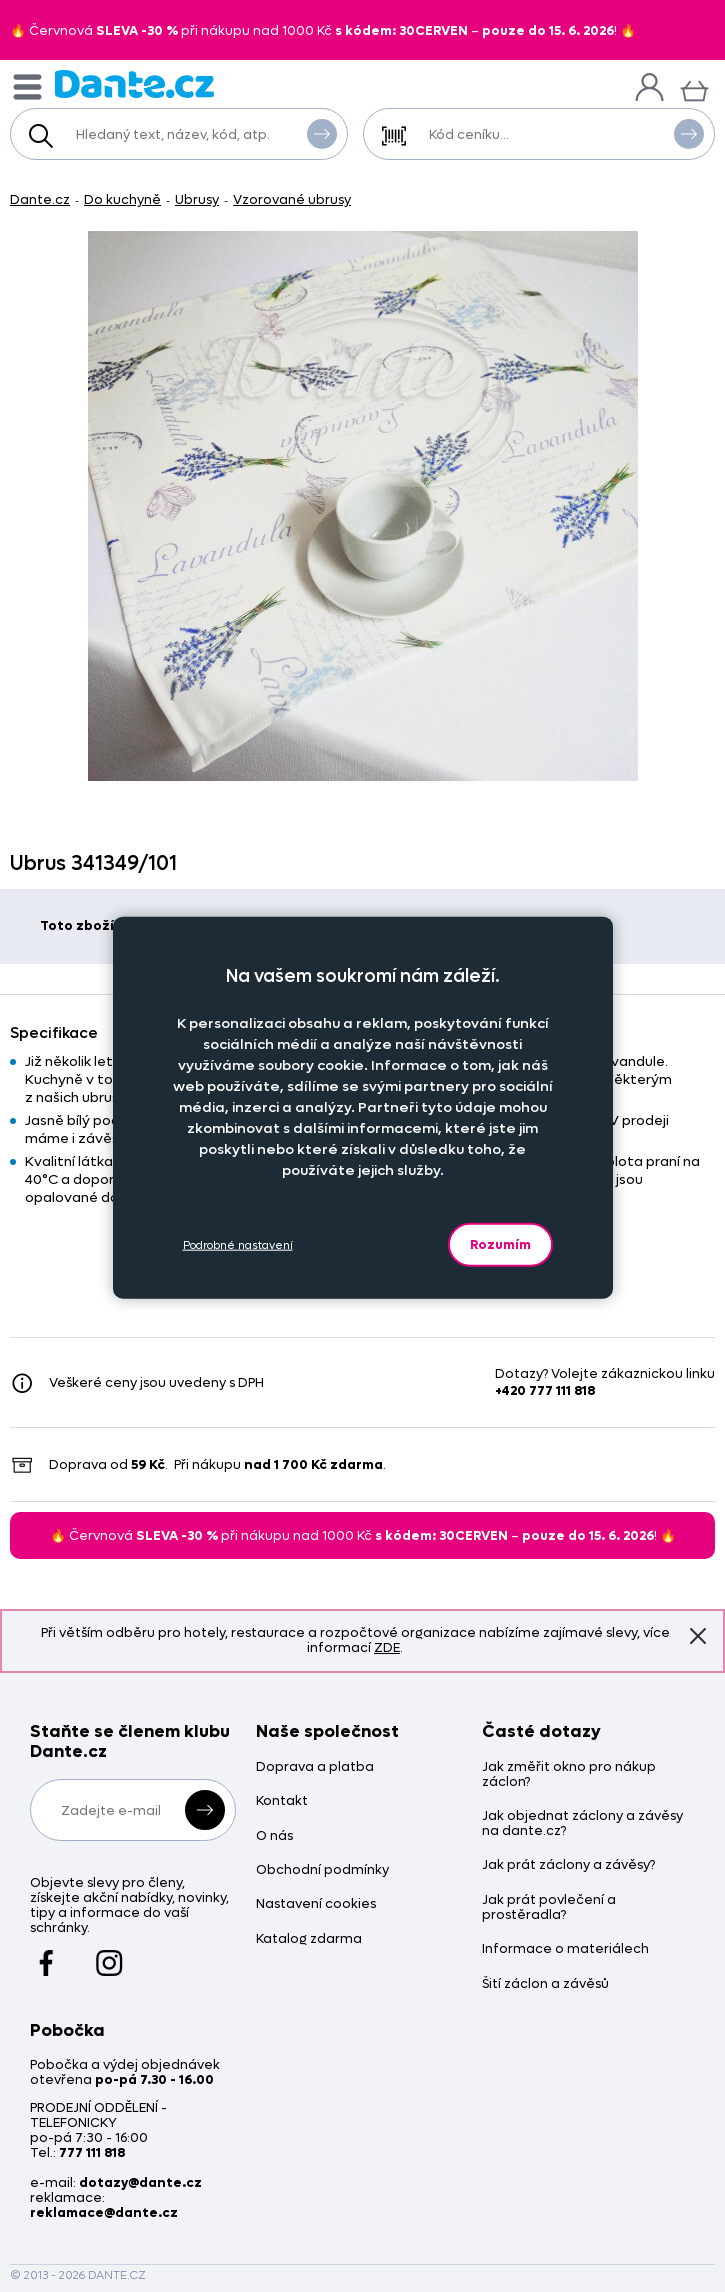 This screenshot has width=725, height=2292. I want to click on Dante.cz, so click(40, 199).